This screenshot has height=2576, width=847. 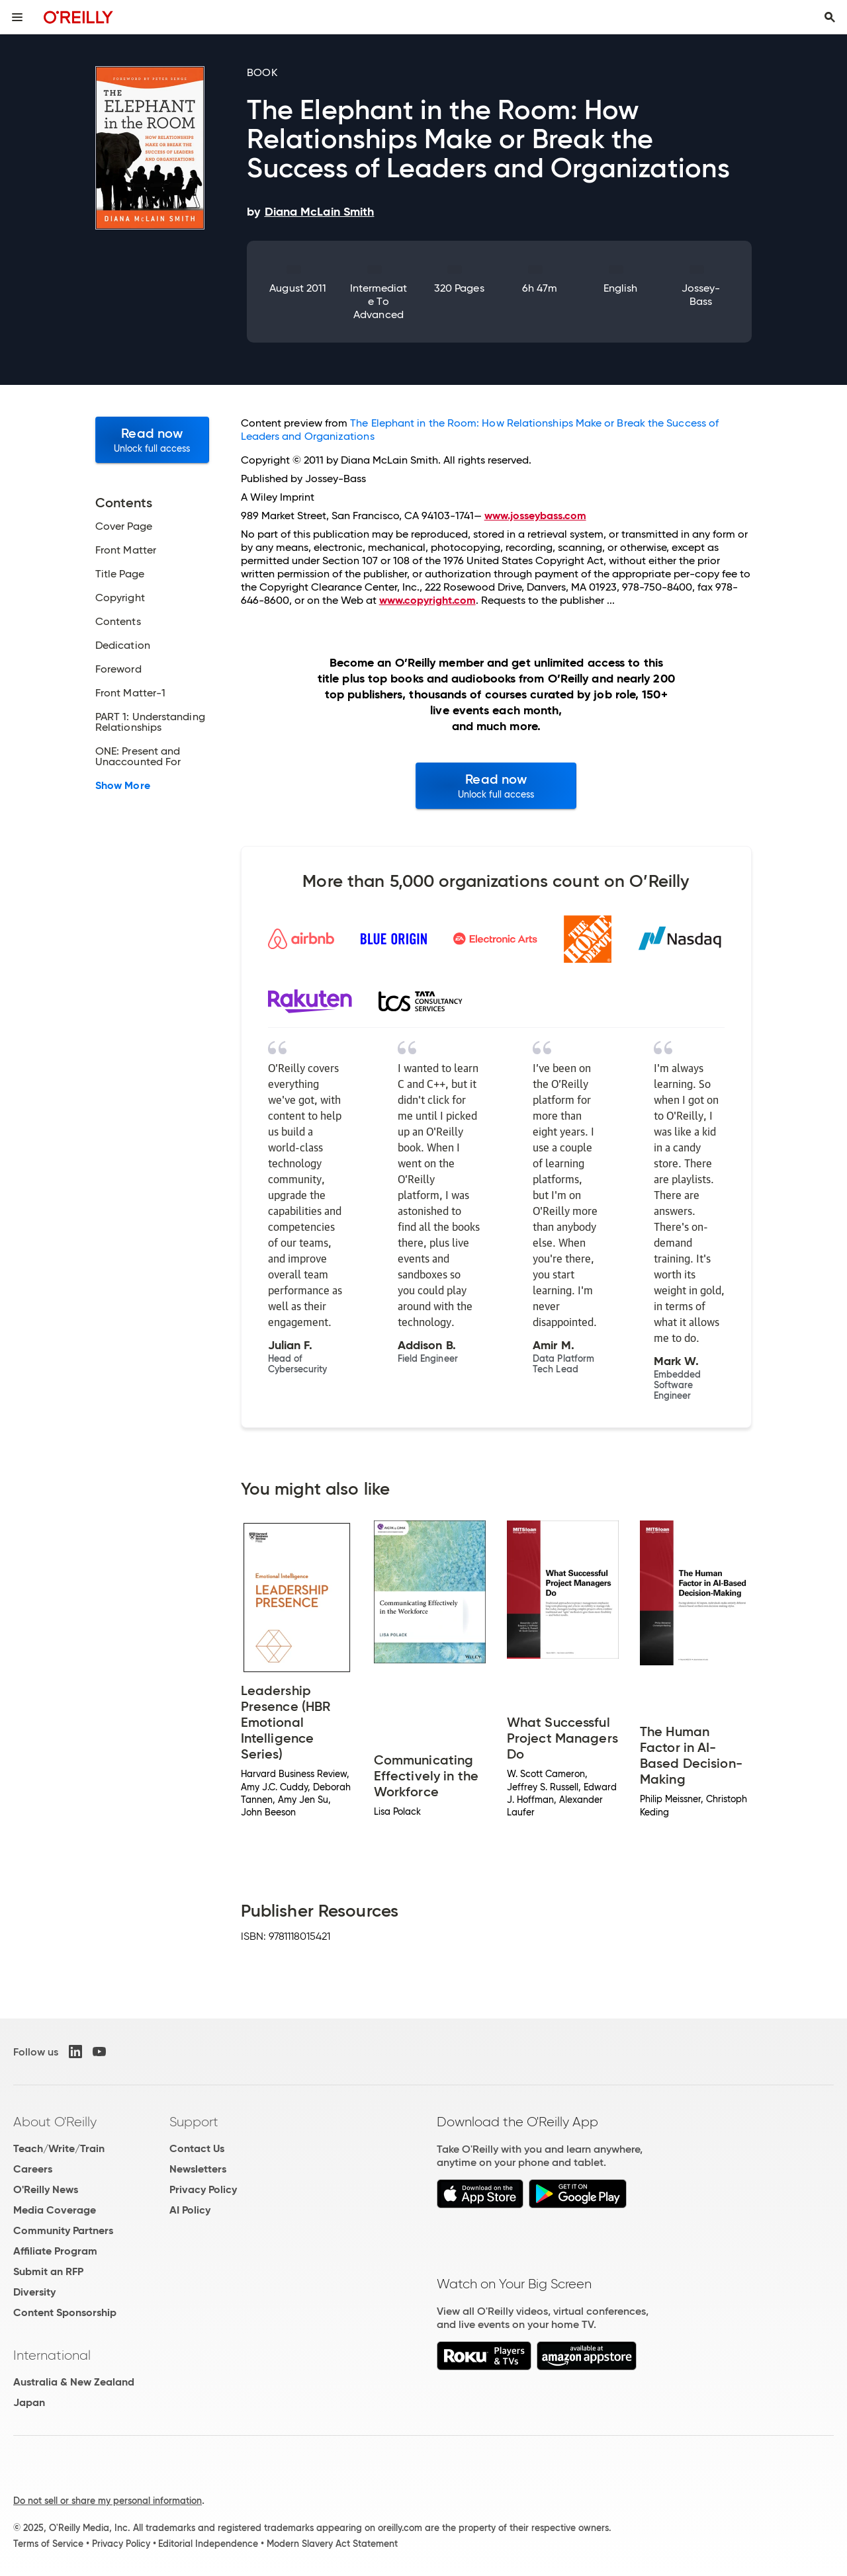 I want to click on Teach/Write/Train, so click(x=59, y=2148).